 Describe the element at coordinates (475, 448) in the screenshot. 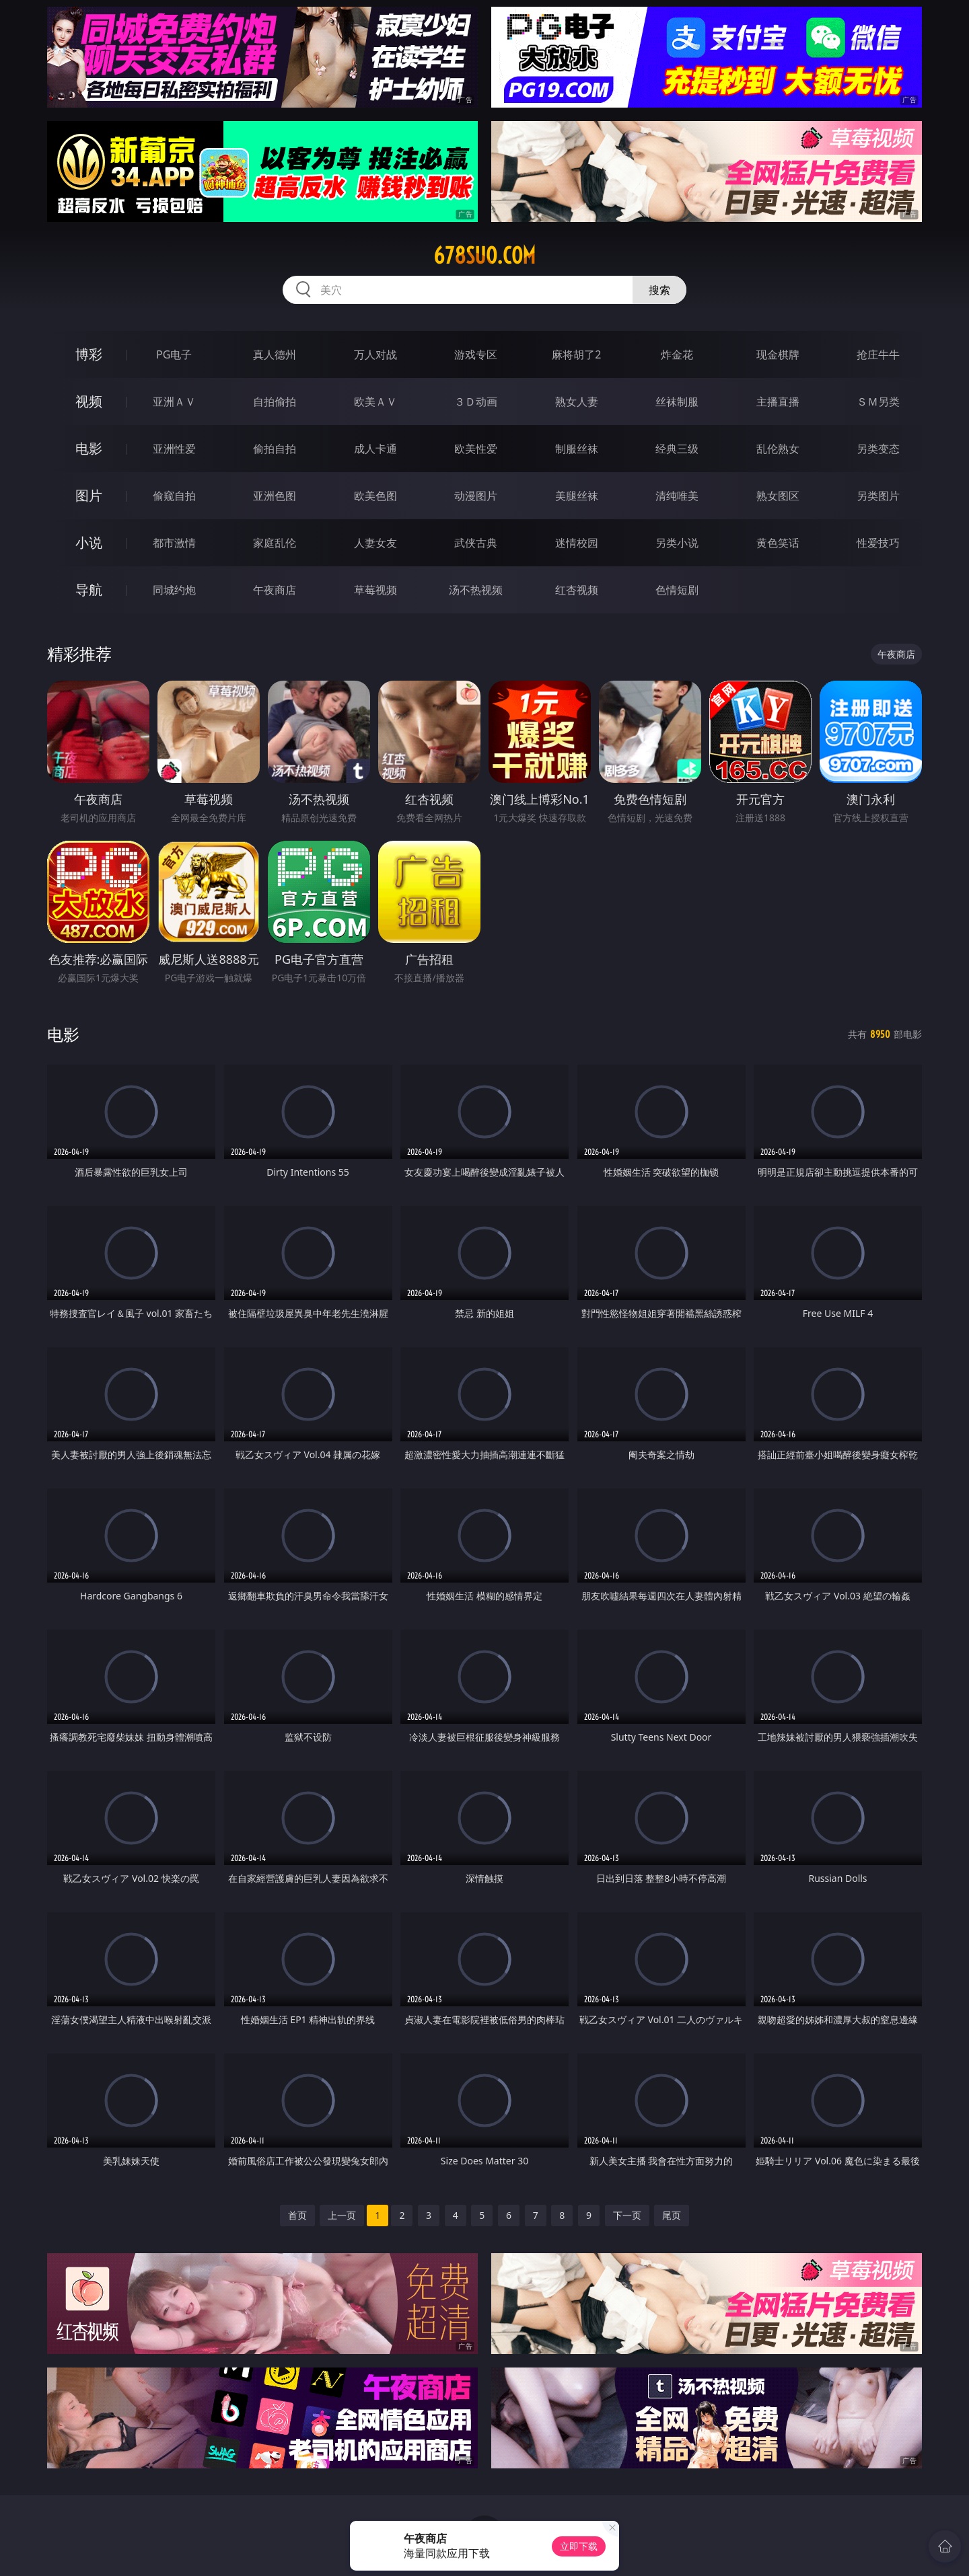

I see `欧美性爱` at that location.